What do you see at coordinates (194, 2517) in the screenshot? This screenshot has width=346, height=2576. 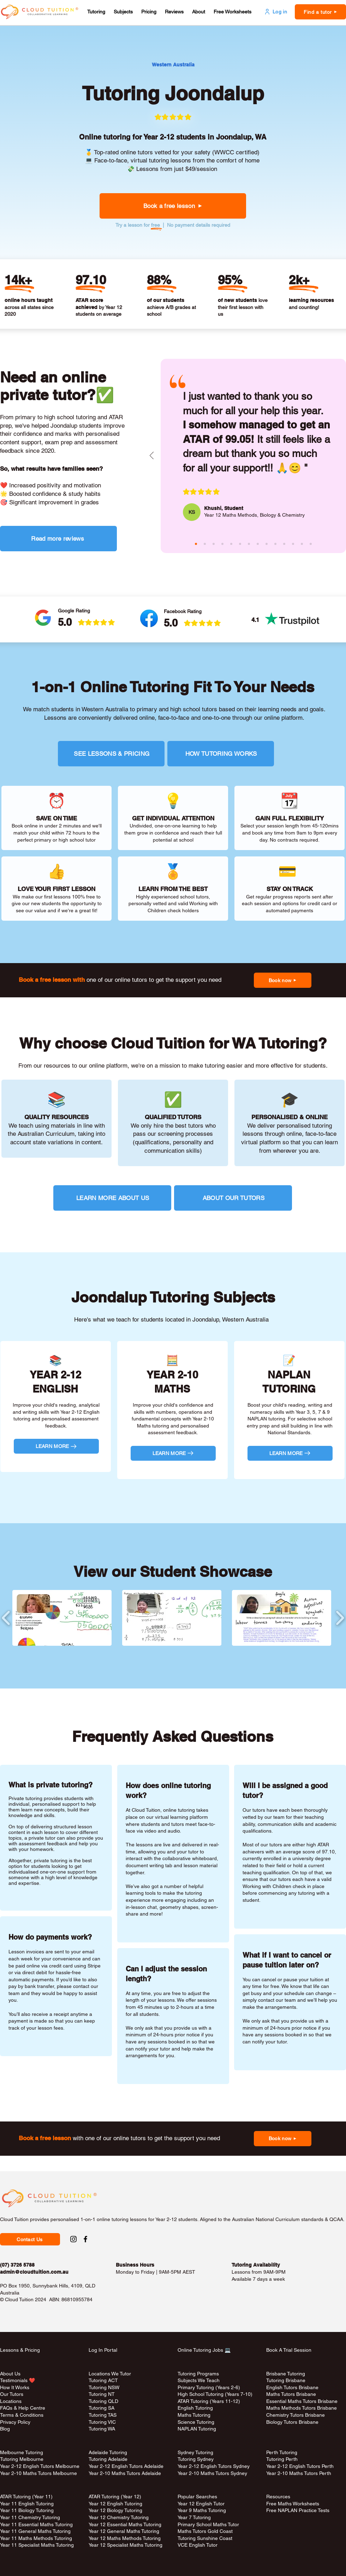 I see `Year 7 Tutoring` at bounding box center [194, 2517].